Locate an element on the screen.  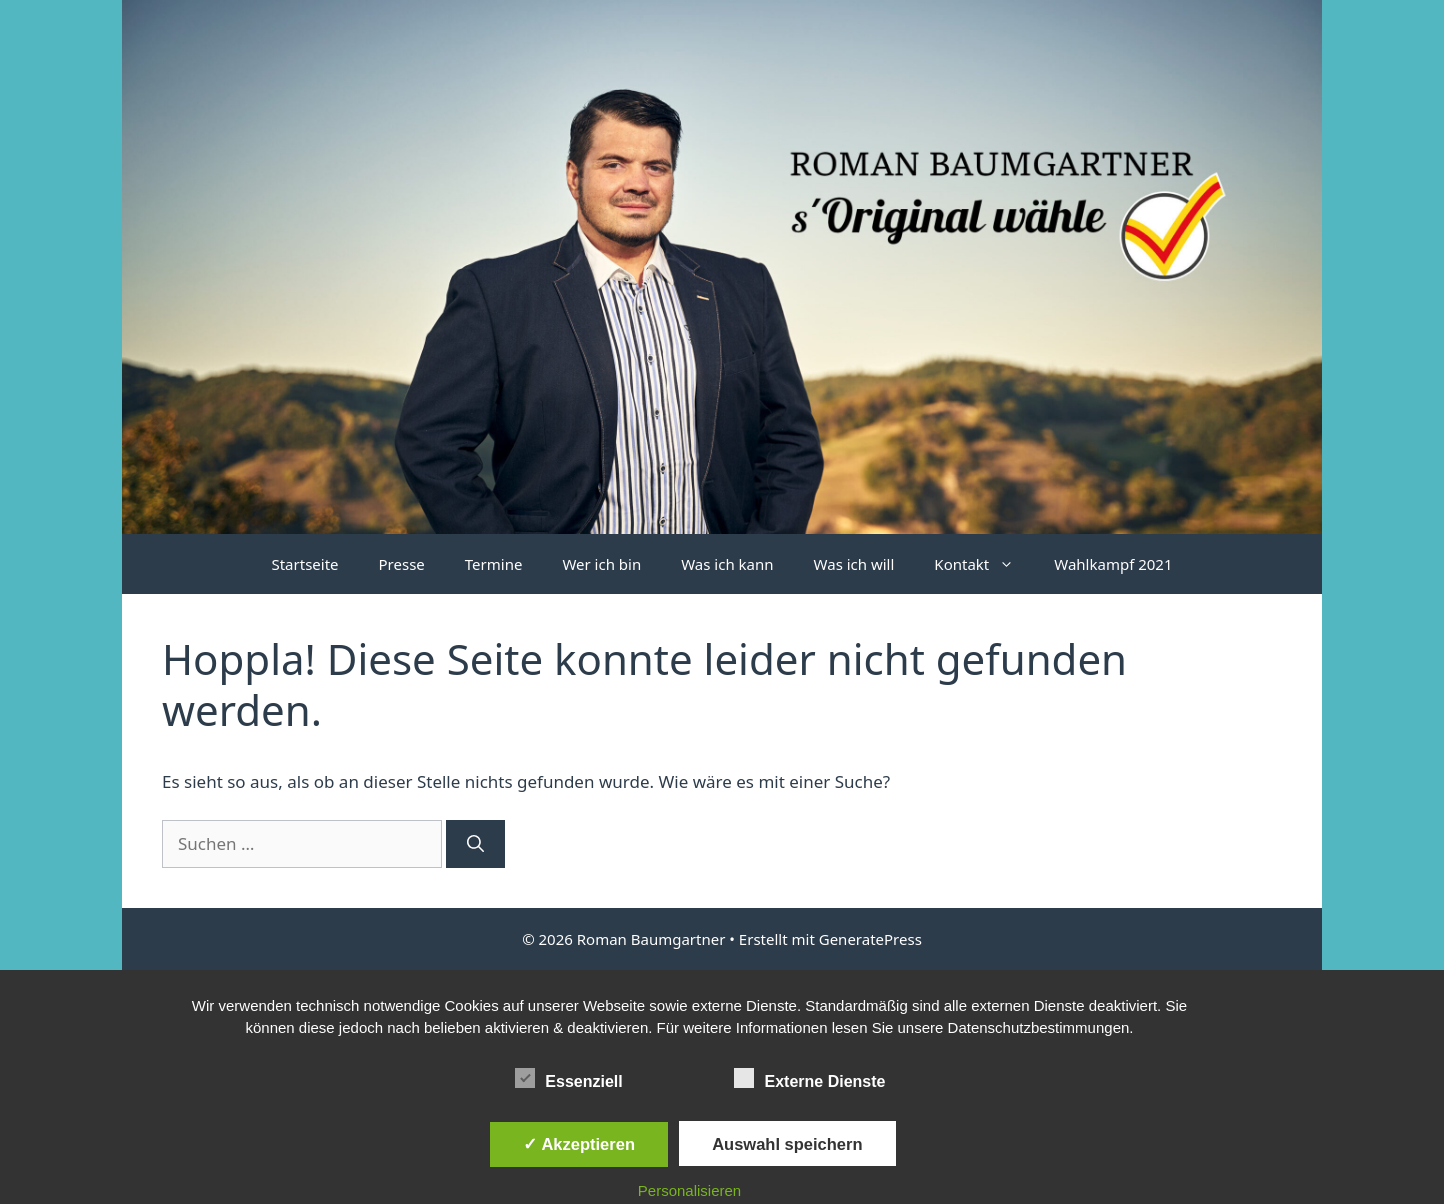
Startseite is located at coordinates (304, 564).